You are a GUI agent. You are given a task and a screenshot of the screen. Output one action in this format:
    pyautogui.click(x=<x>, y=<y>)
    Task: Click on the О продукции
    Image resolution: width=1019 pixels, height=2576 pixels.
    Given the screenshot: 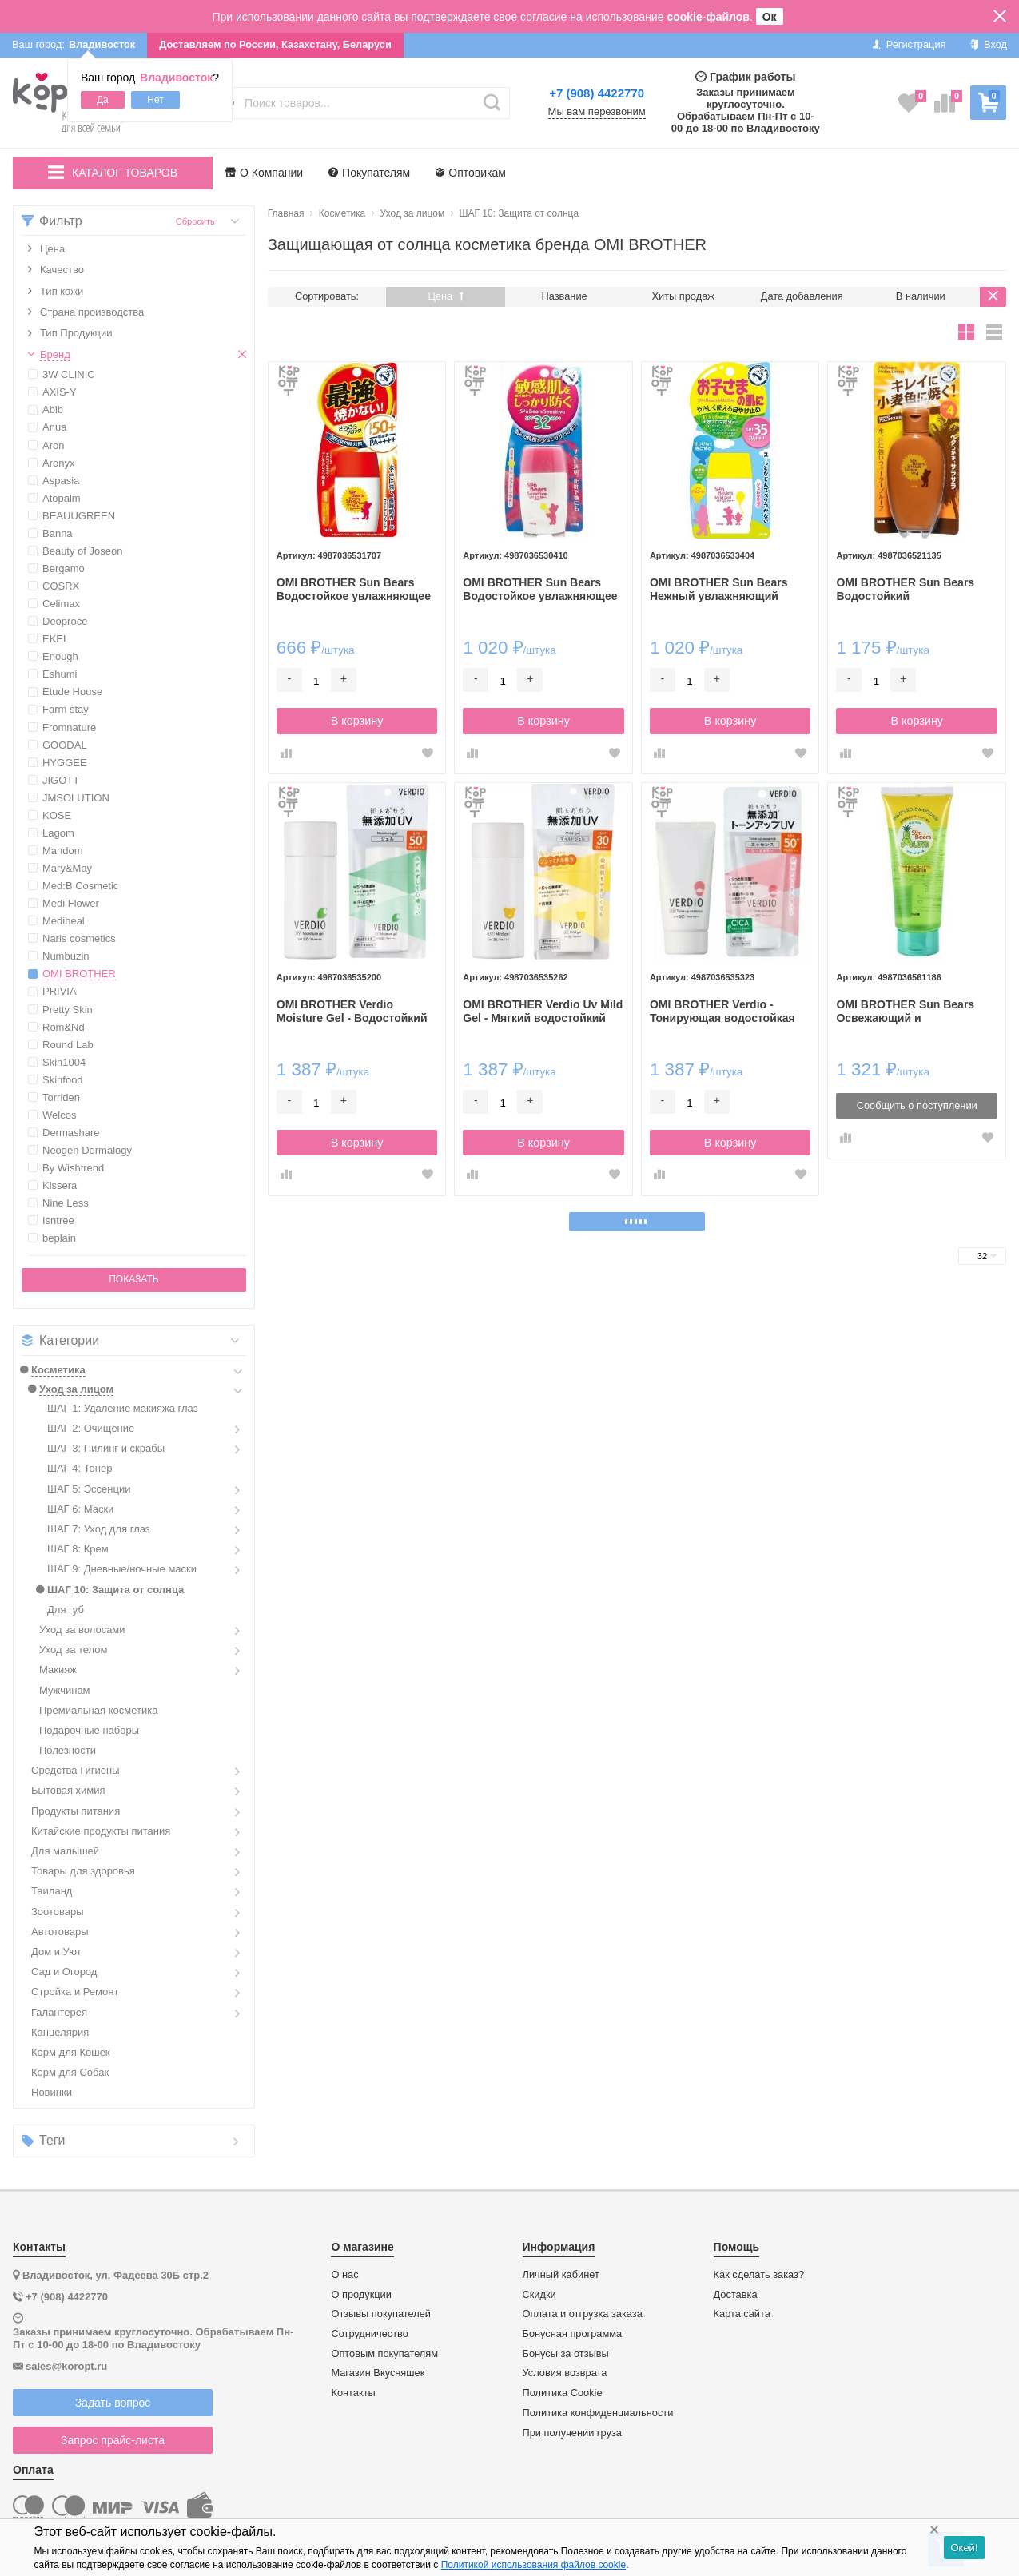 What is the action you would take?
    pyautogui.click(x=361, y=2294)
    